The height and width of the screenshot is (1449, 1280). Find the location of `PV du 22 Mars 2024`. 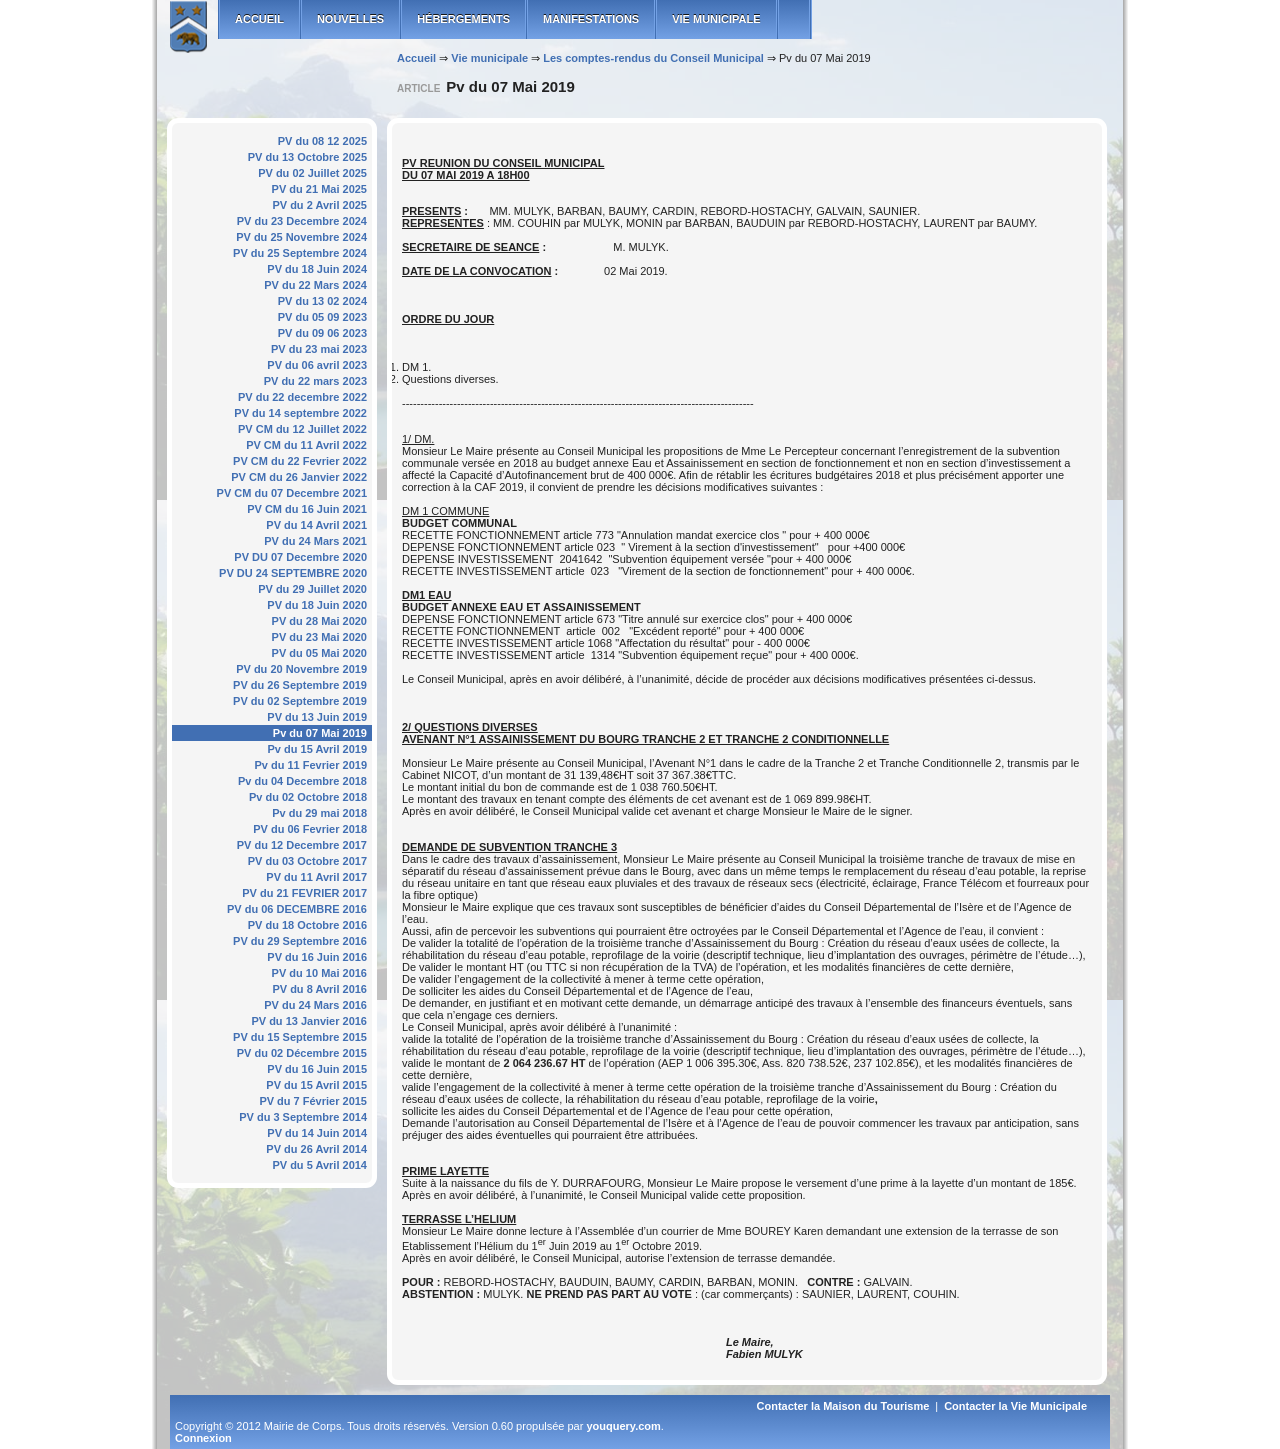

PV du 22 Mars 2024 is located at coordinates (315, 285).